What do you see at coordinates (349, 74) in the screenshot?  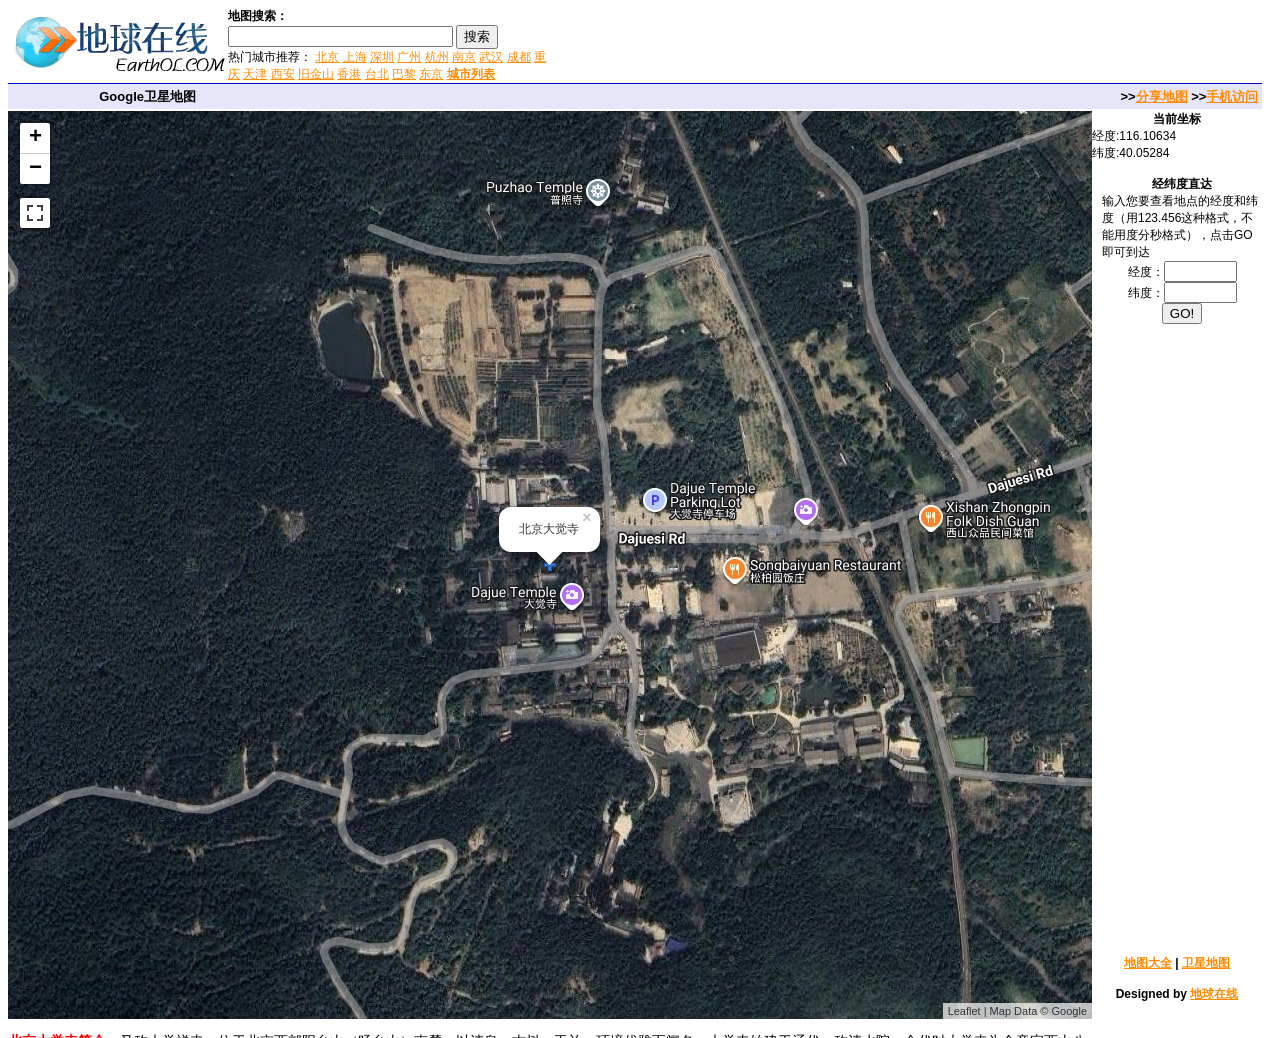 I see `香港` at bounding box center [349, 74].